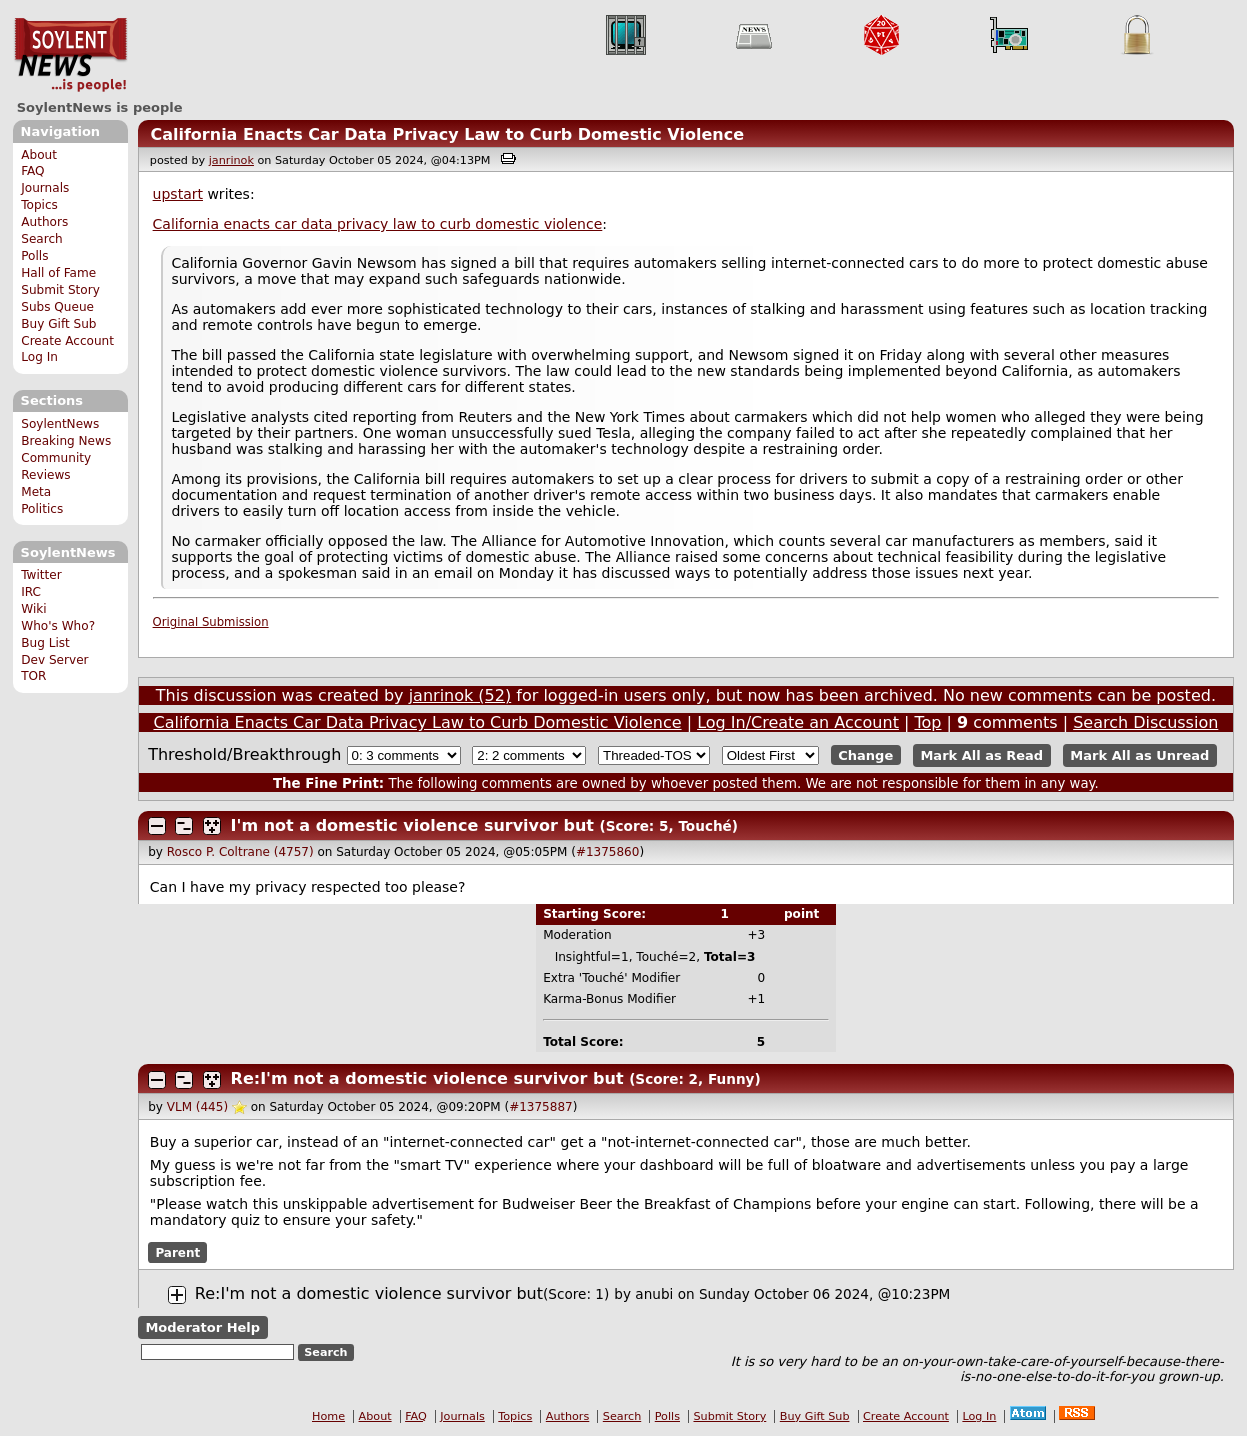 The height and width of the screenshot is (1436, 1247). I want to click on Topics, so click(39, 205).